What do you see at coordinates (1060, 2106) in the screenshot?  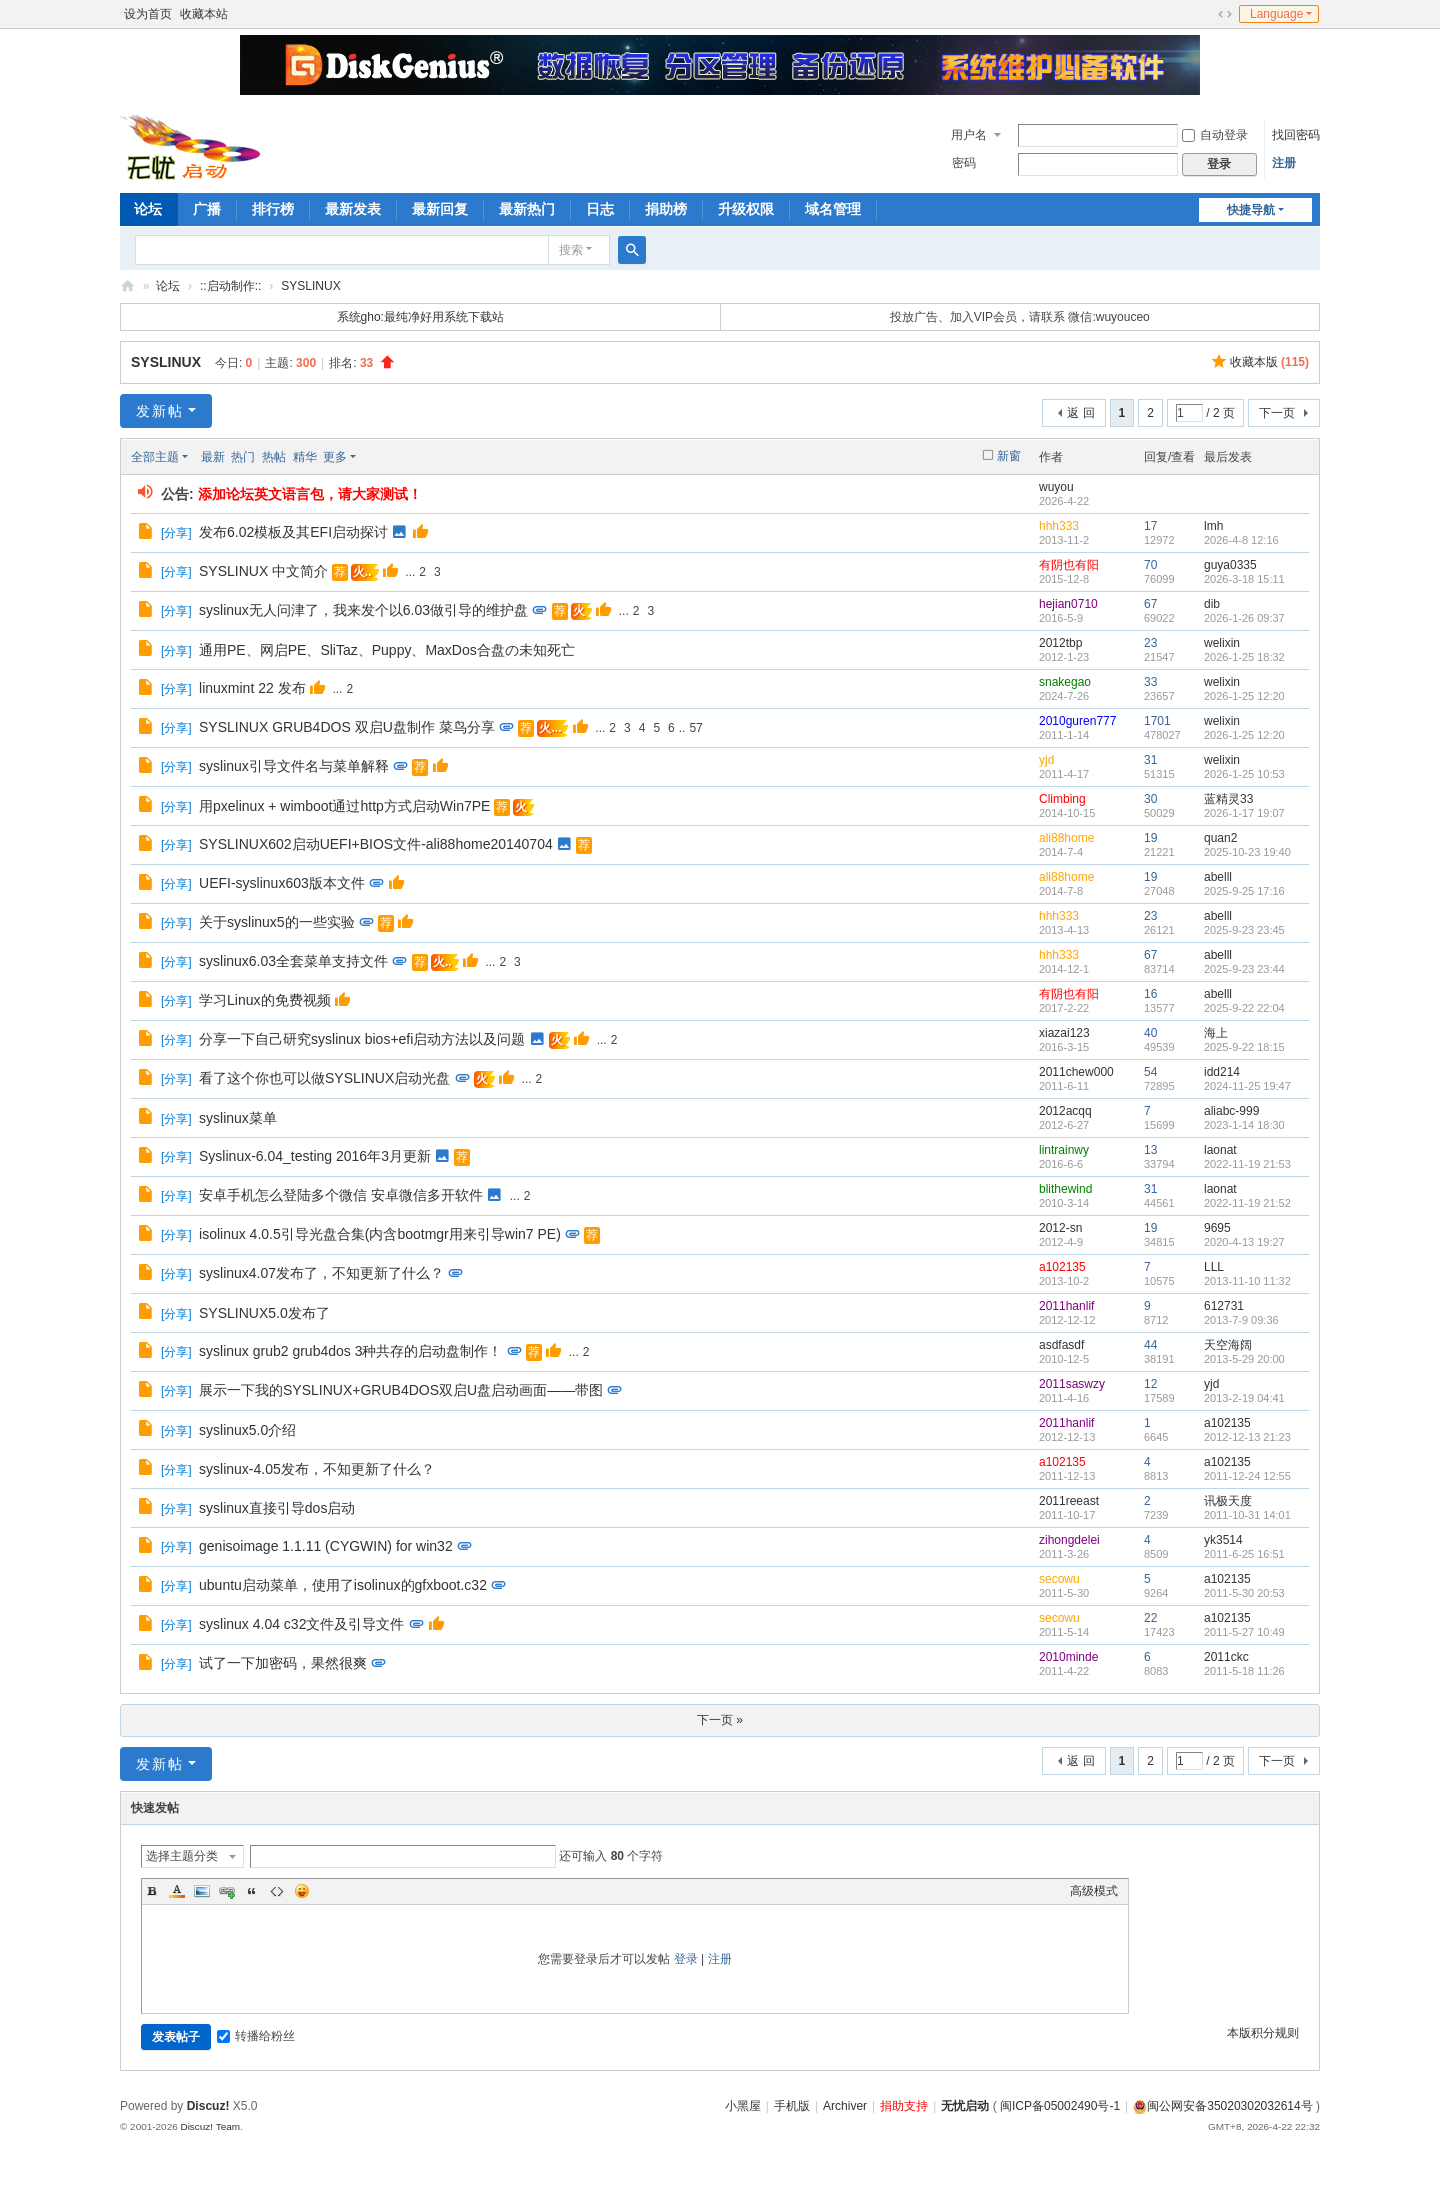 I see `闽ICP备05002490号-1` at bounding box center [1060, 2106].